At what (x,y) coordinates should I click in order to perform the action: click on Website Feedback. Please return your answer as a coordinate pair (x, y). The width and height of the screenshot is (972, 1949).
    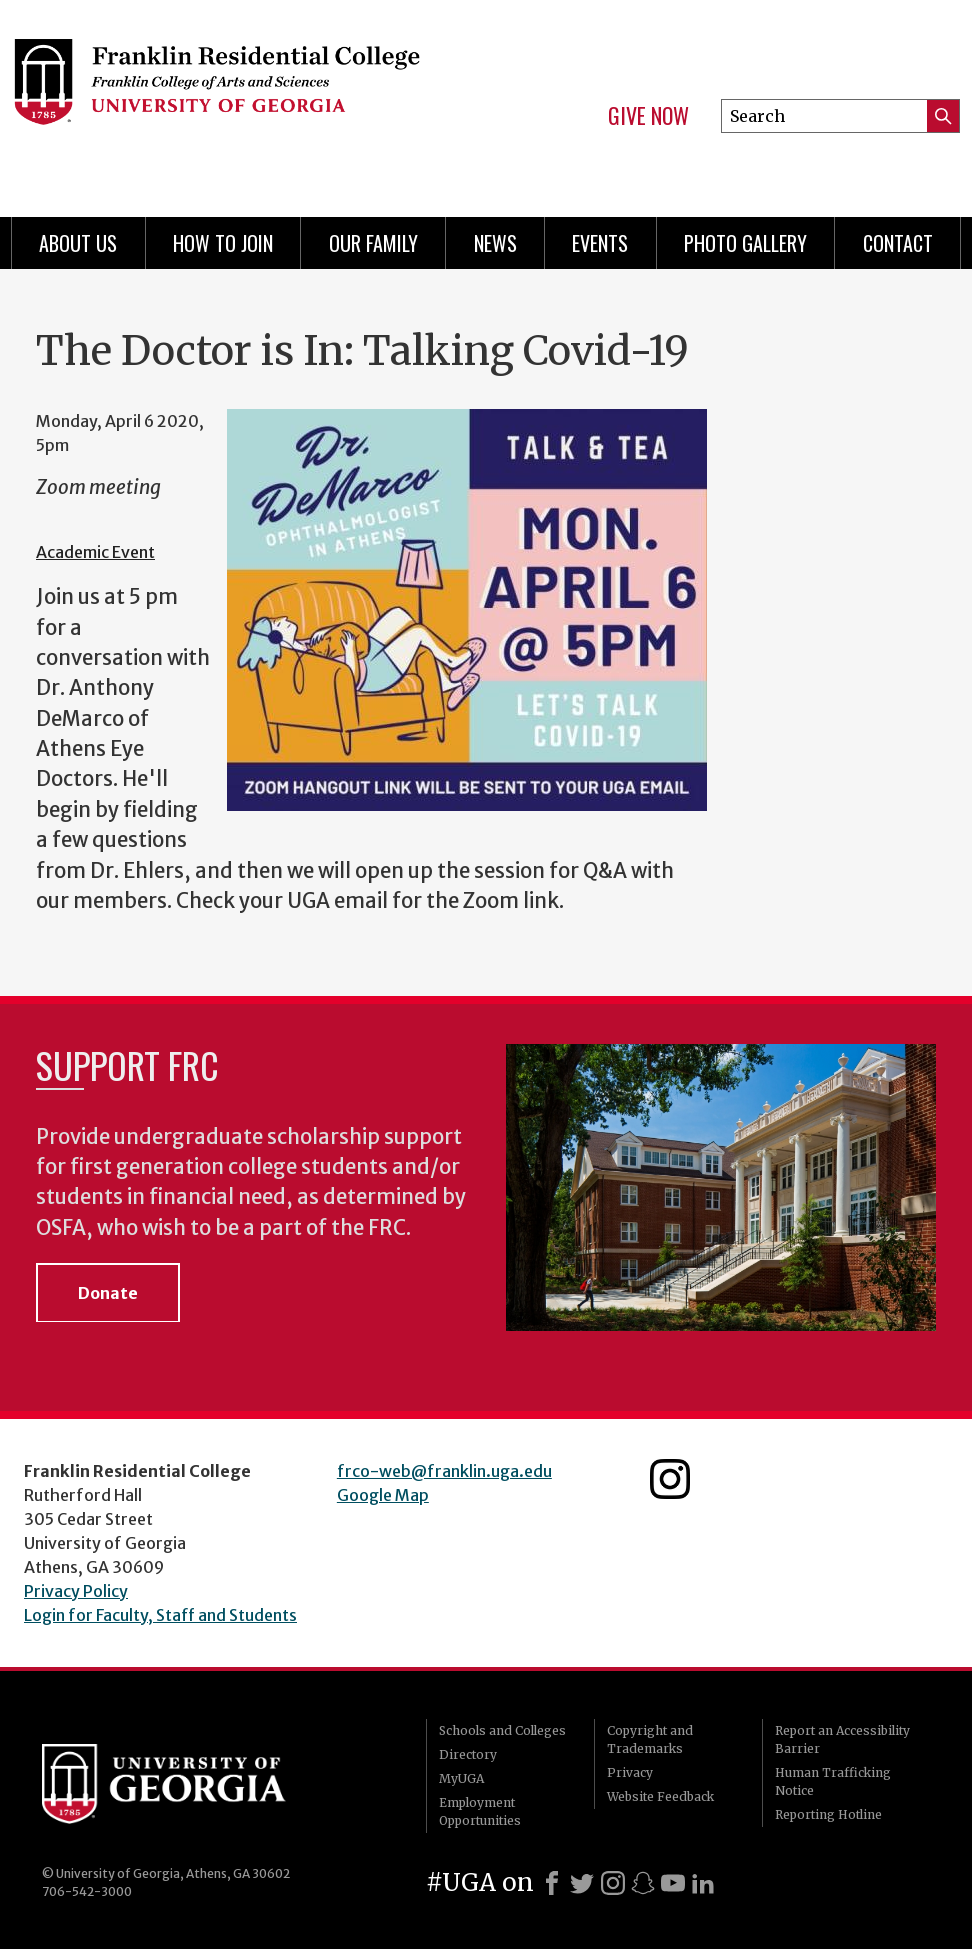
    Looking at the image, I should click on (660, 1796).